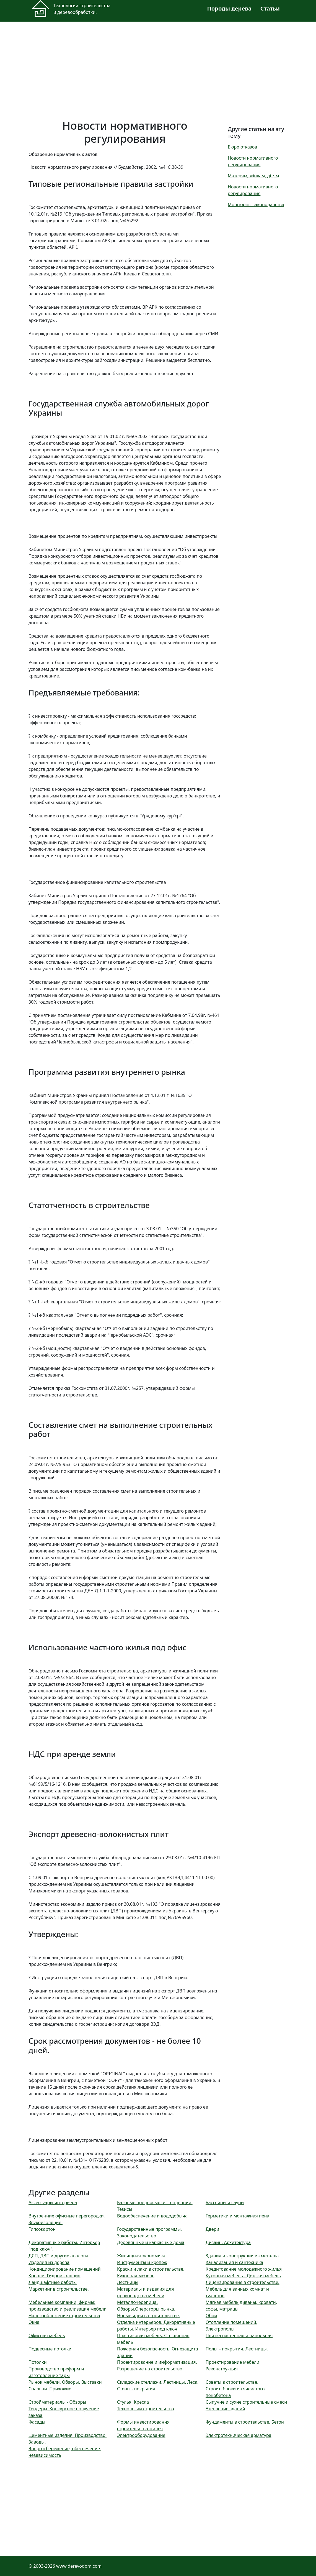 Image resolution: width=316 pixels, height=2576 pixels. What do you see at coordinates (212, 2229) in the screenshot?
I see `Двери` at bounding box center [212, 2229].